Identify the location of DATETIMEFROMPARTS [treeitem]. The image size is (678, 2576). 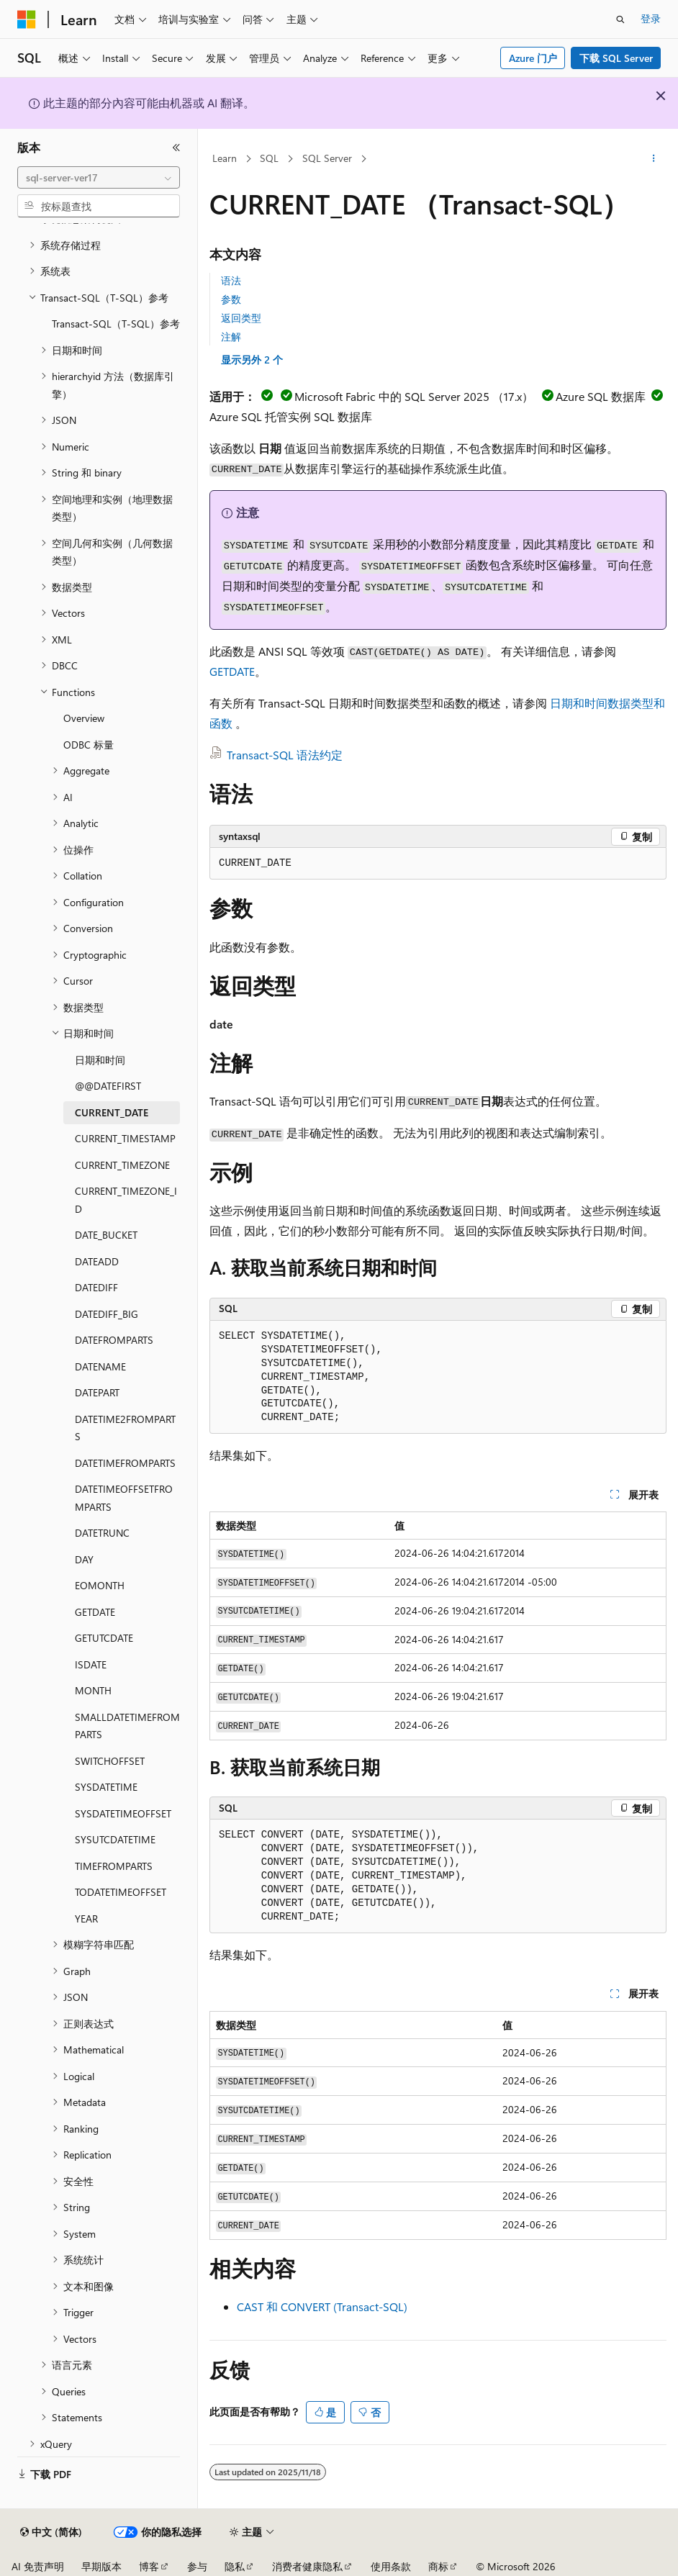
(125, 1463).